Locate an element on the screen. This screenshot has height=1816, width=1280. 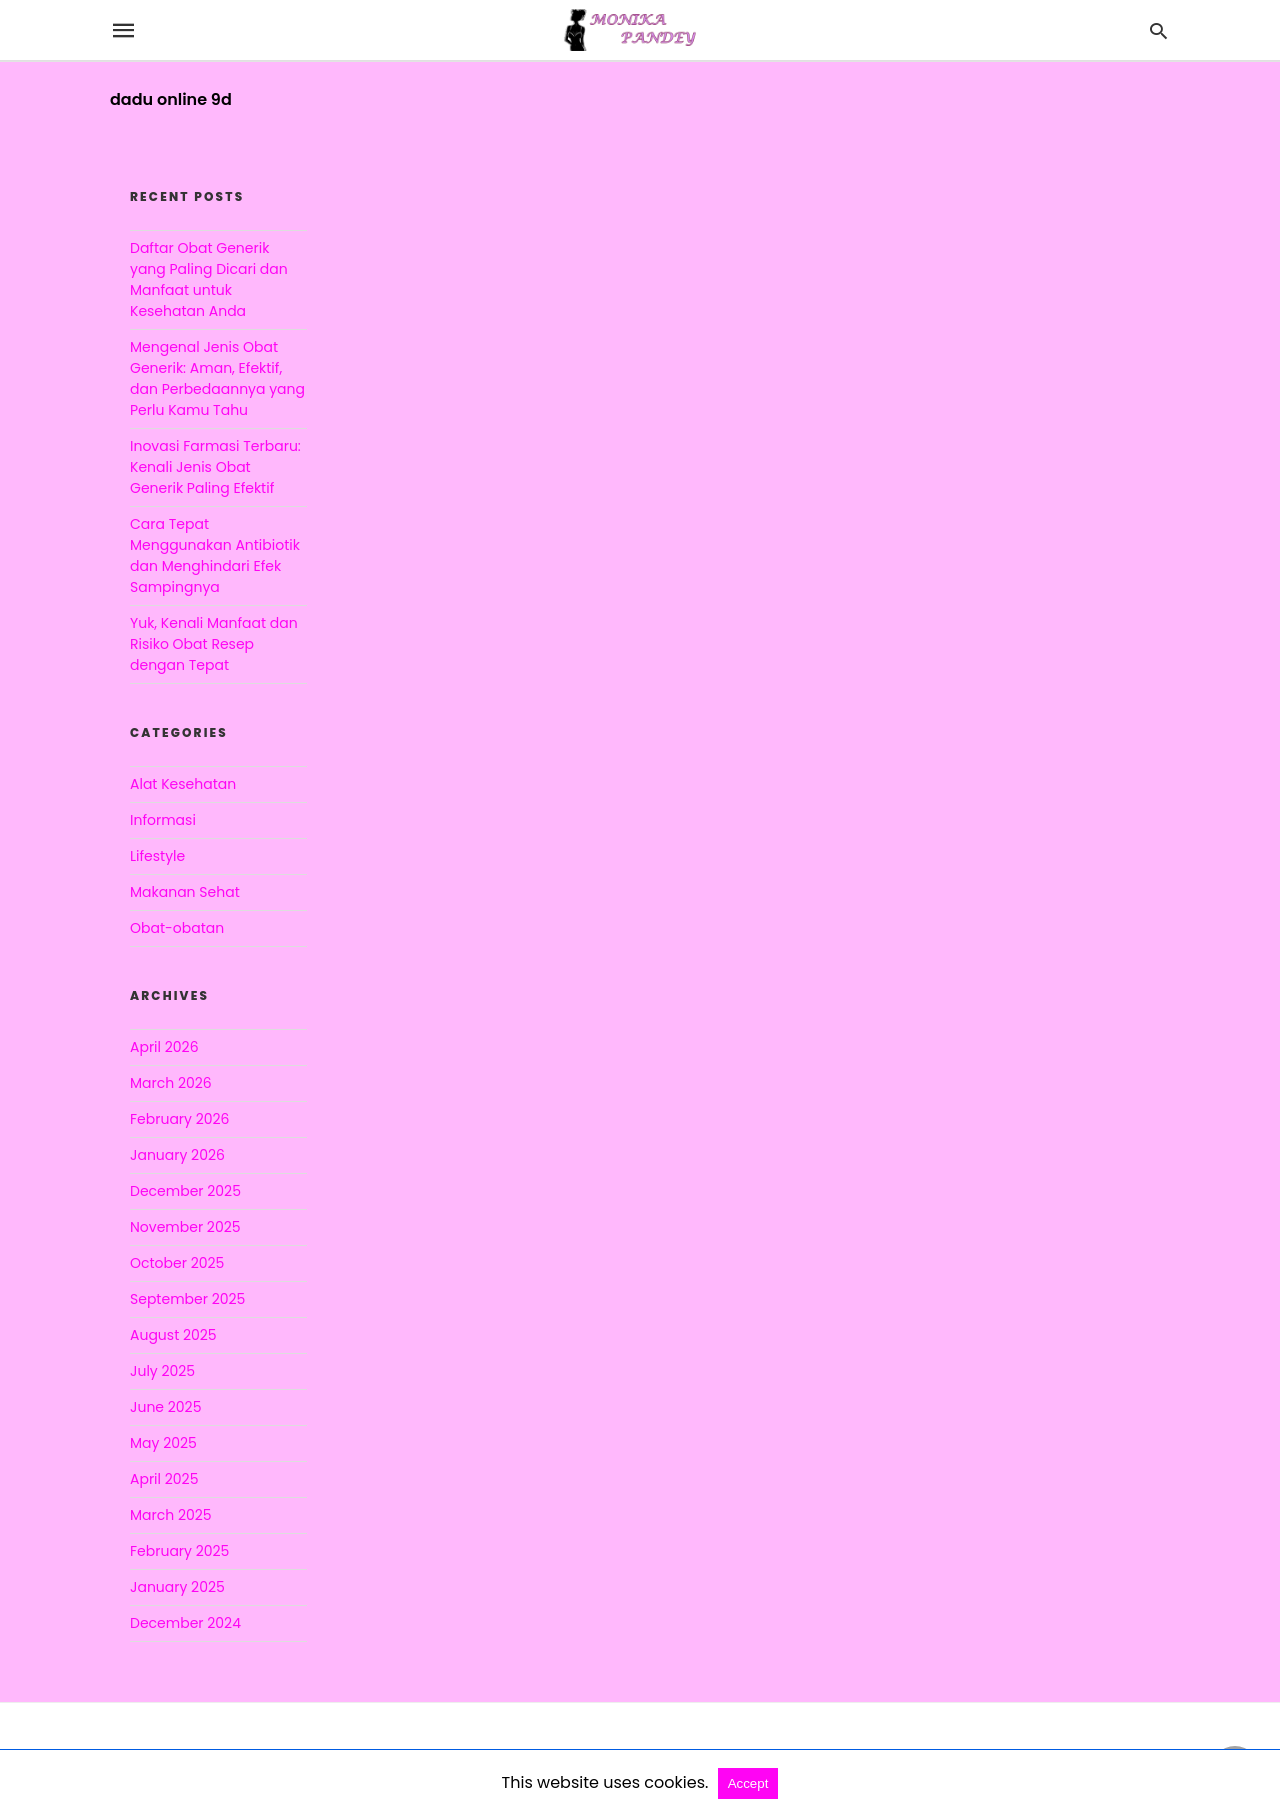
December 2024 is located at coordinates (185, 1623).